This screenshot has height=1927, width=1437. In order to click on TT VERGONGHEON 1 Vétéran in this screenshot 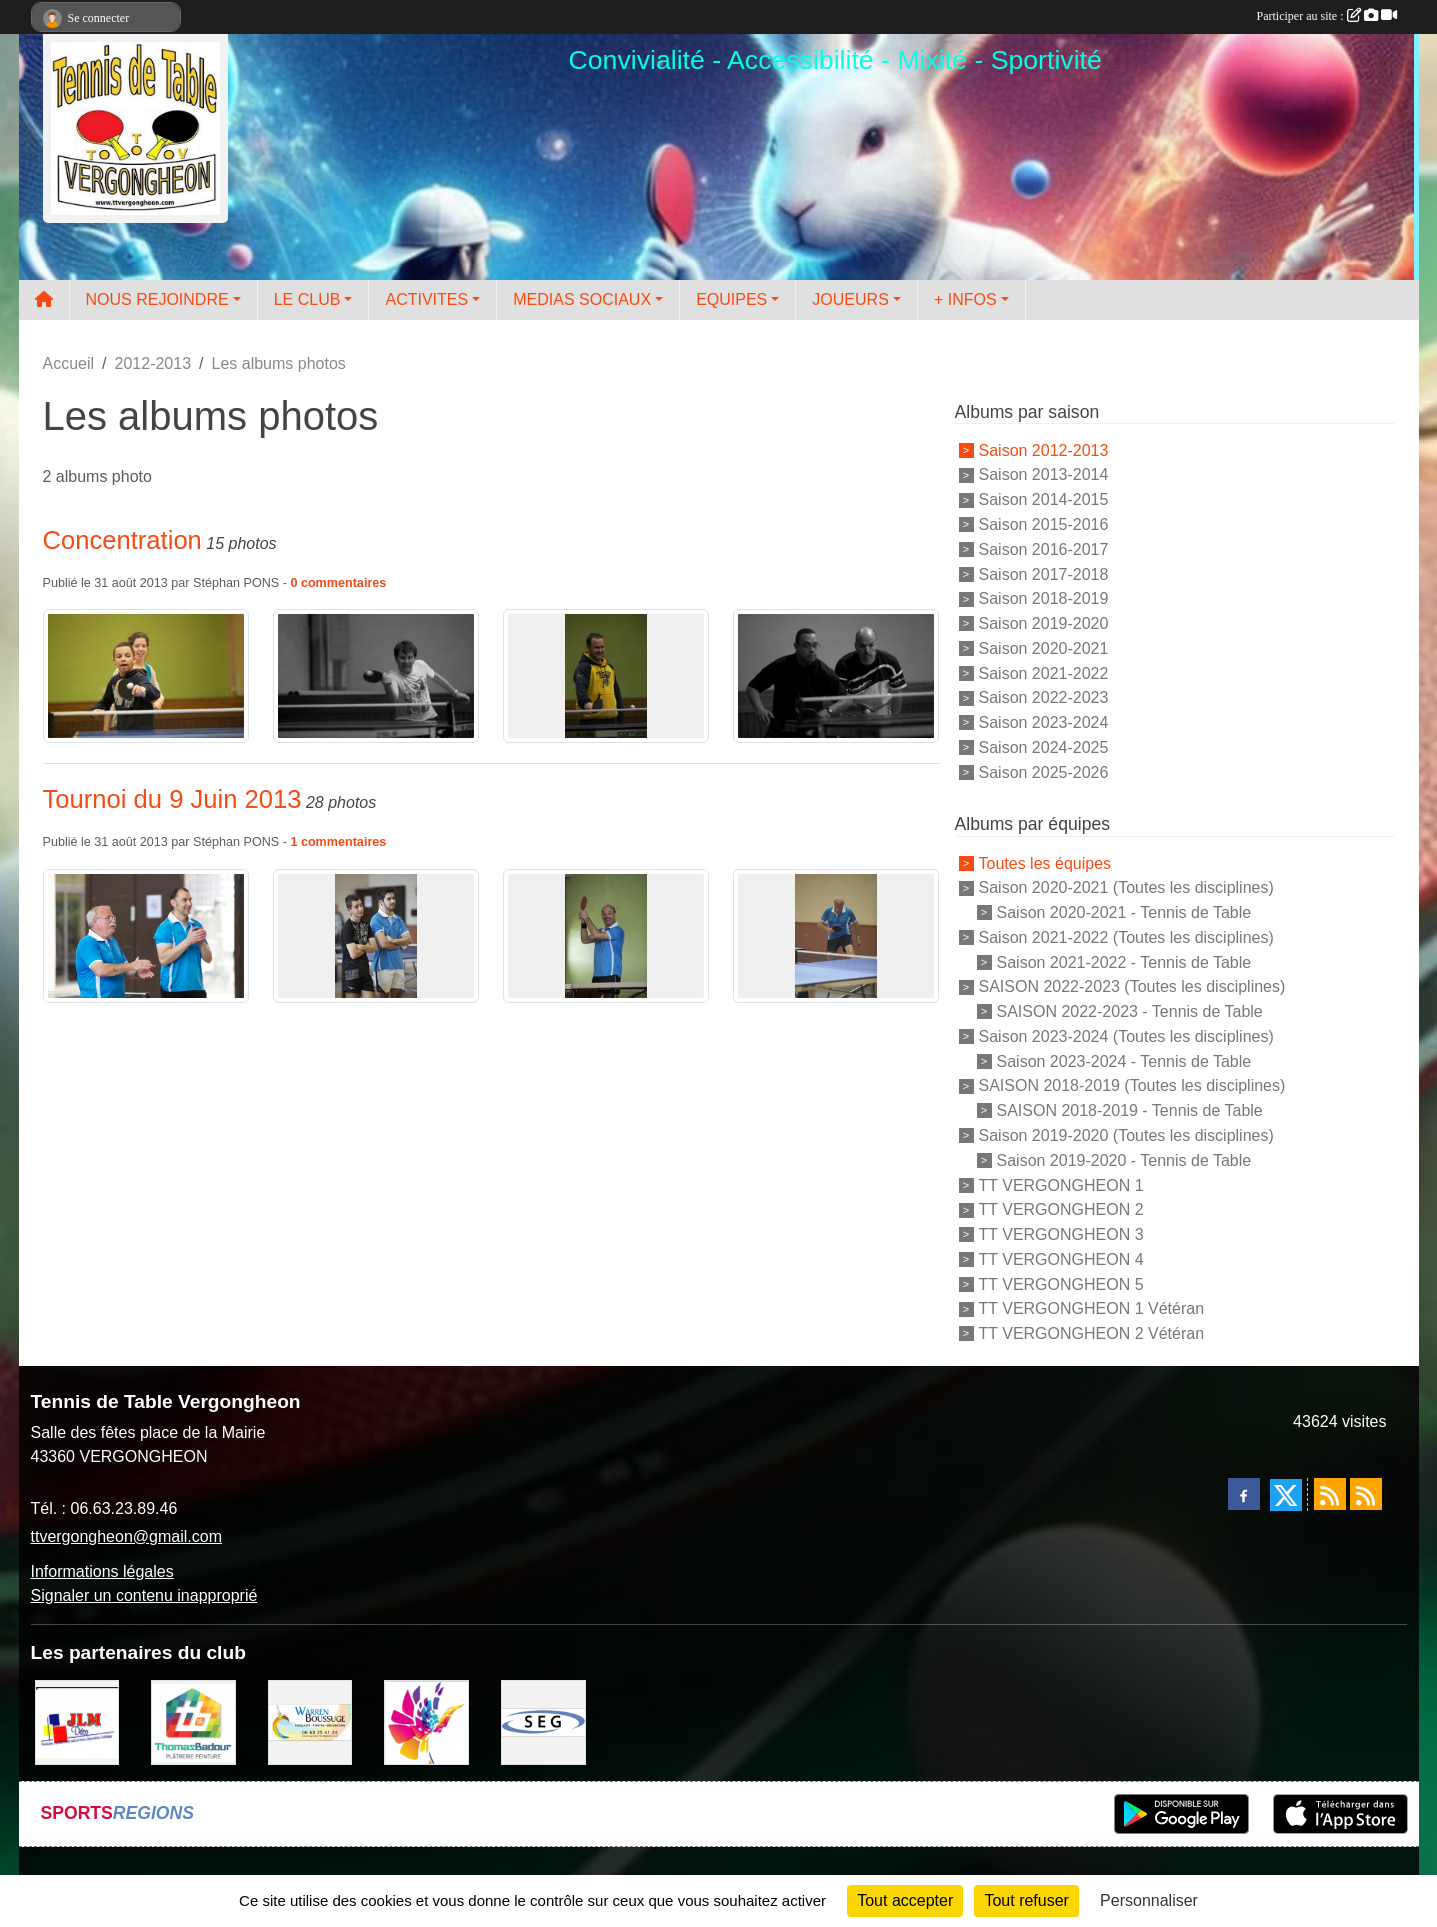, I will do `click(1092, 1308)`.